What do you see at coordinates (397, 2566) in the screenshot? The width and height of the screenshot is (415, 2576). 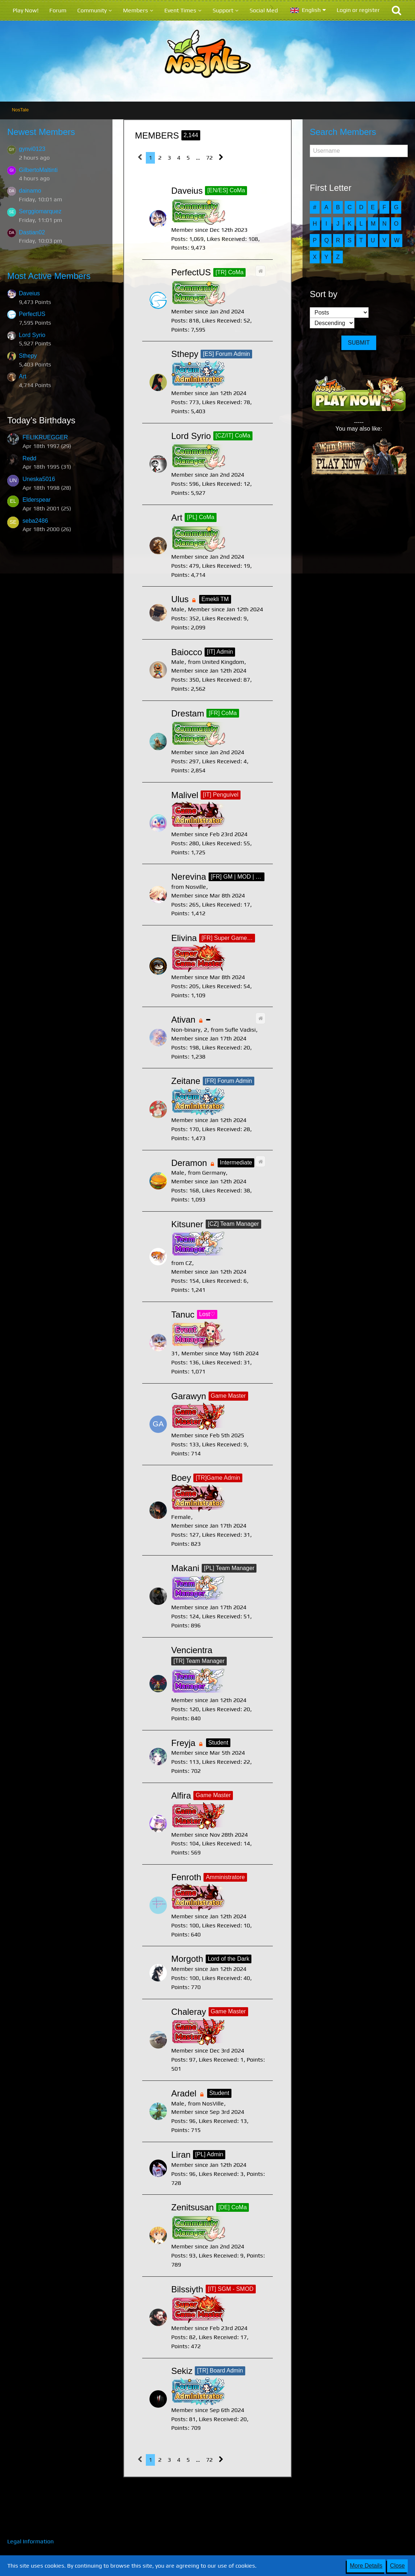 I see `Close` at bounding box center [397, 2566].